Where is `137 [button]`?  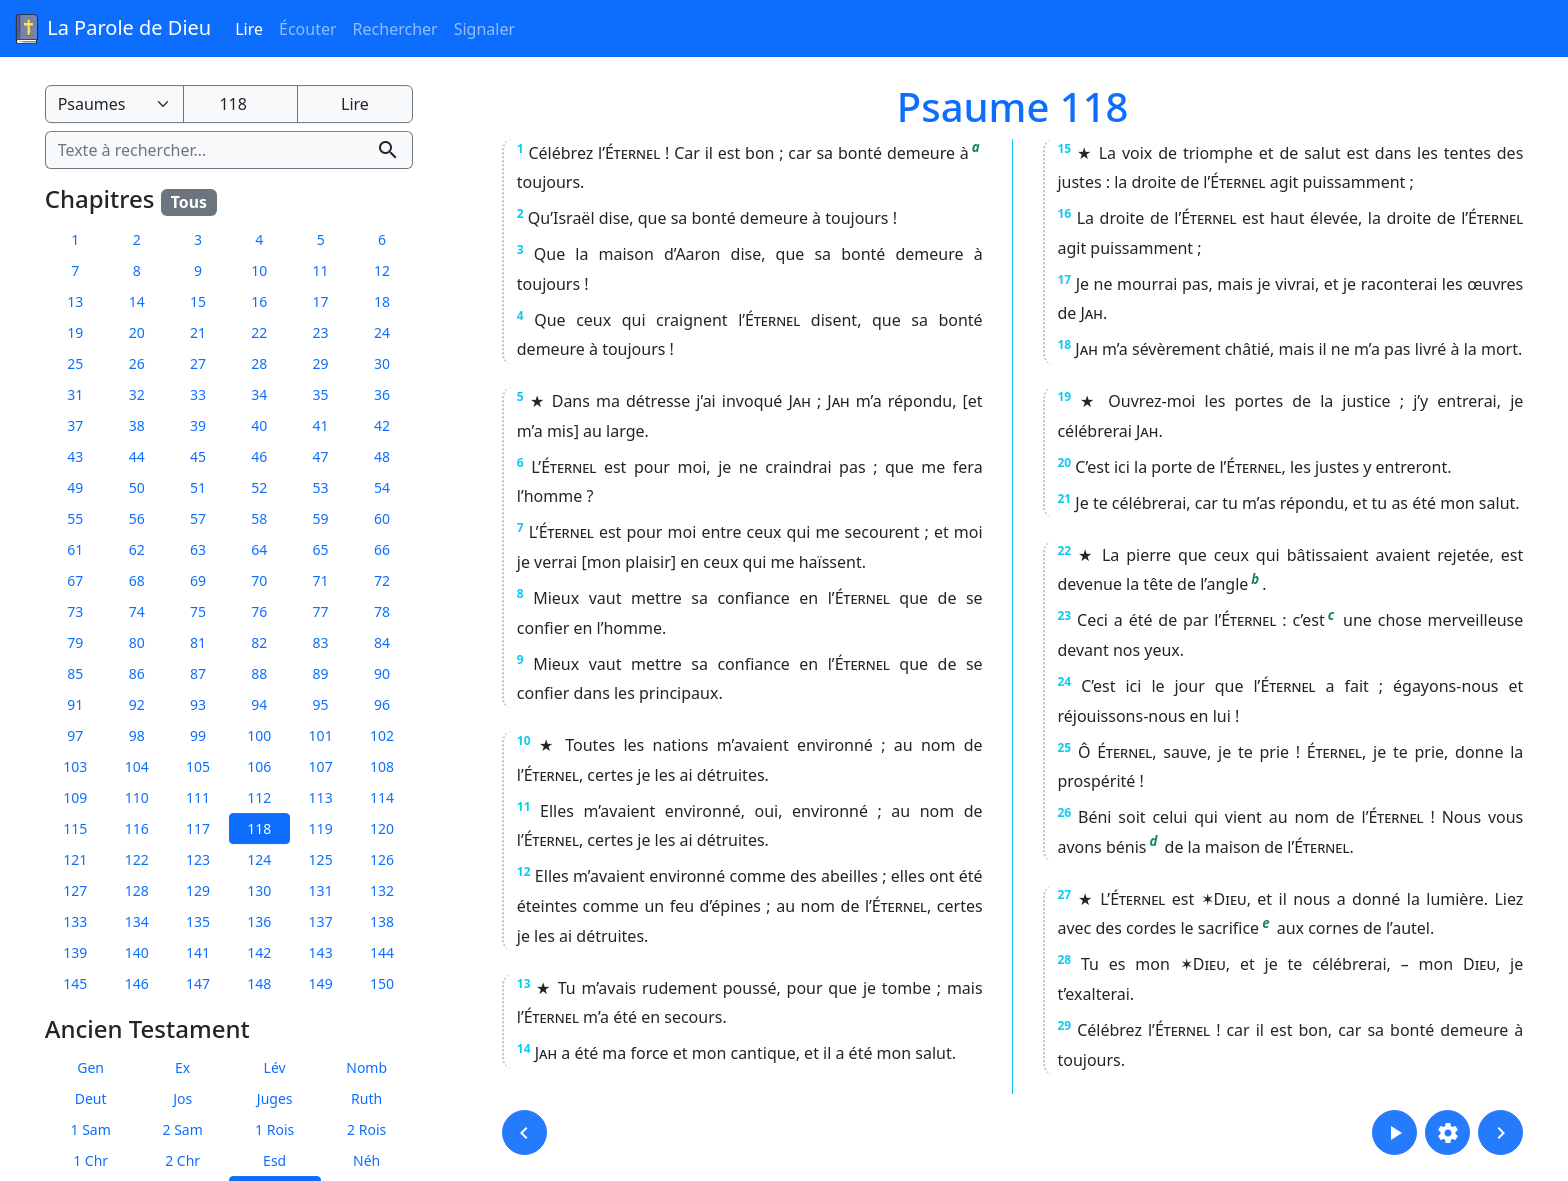 137 [button] is located at coordinates (321, 921).